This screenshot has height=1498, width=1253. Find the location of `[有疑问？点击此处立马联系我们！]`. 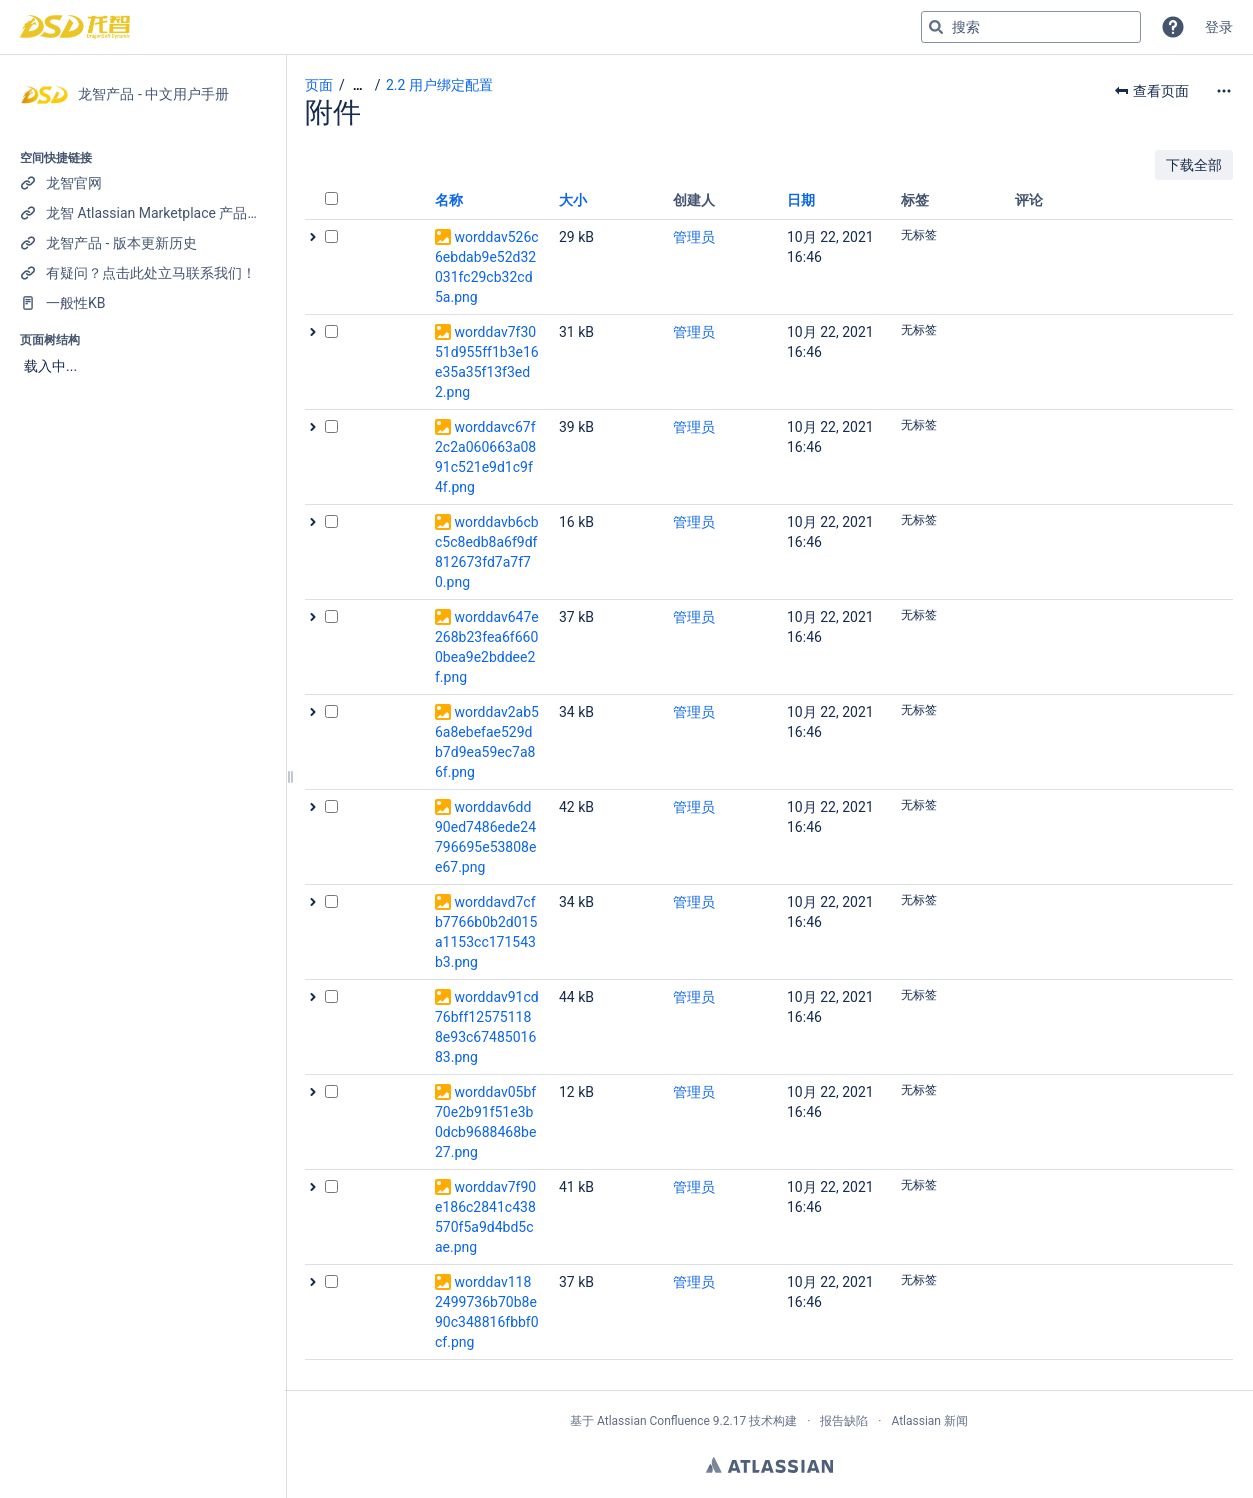

[有疑问？点击此处立马联系我们！] is located at coordinates (142, 273).